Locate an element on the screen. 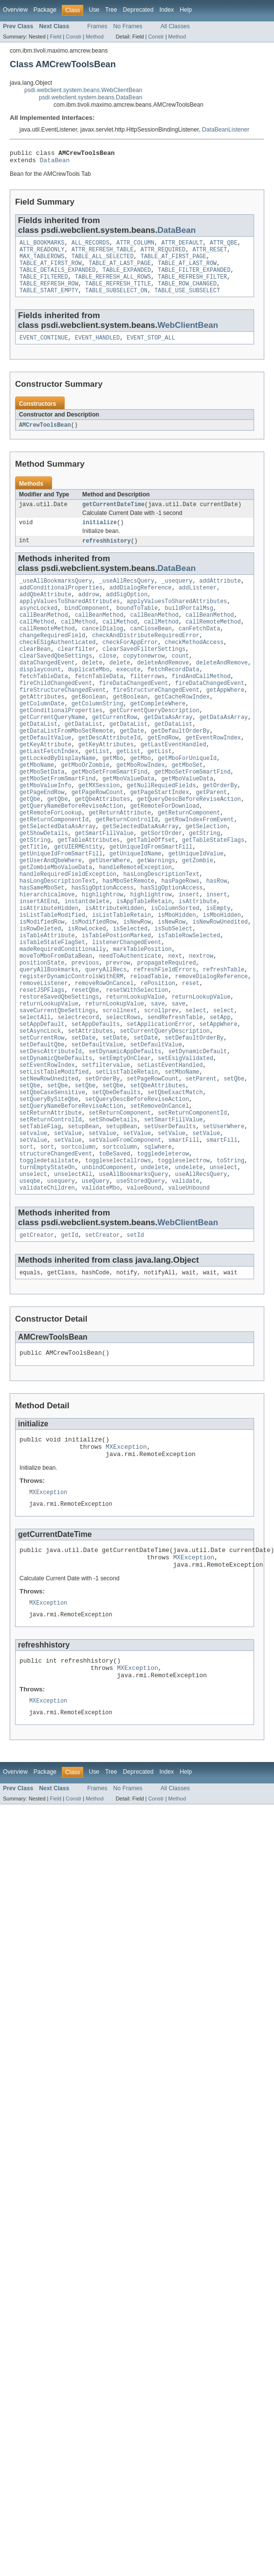  rePosition is located at coordinates (158, 1056).